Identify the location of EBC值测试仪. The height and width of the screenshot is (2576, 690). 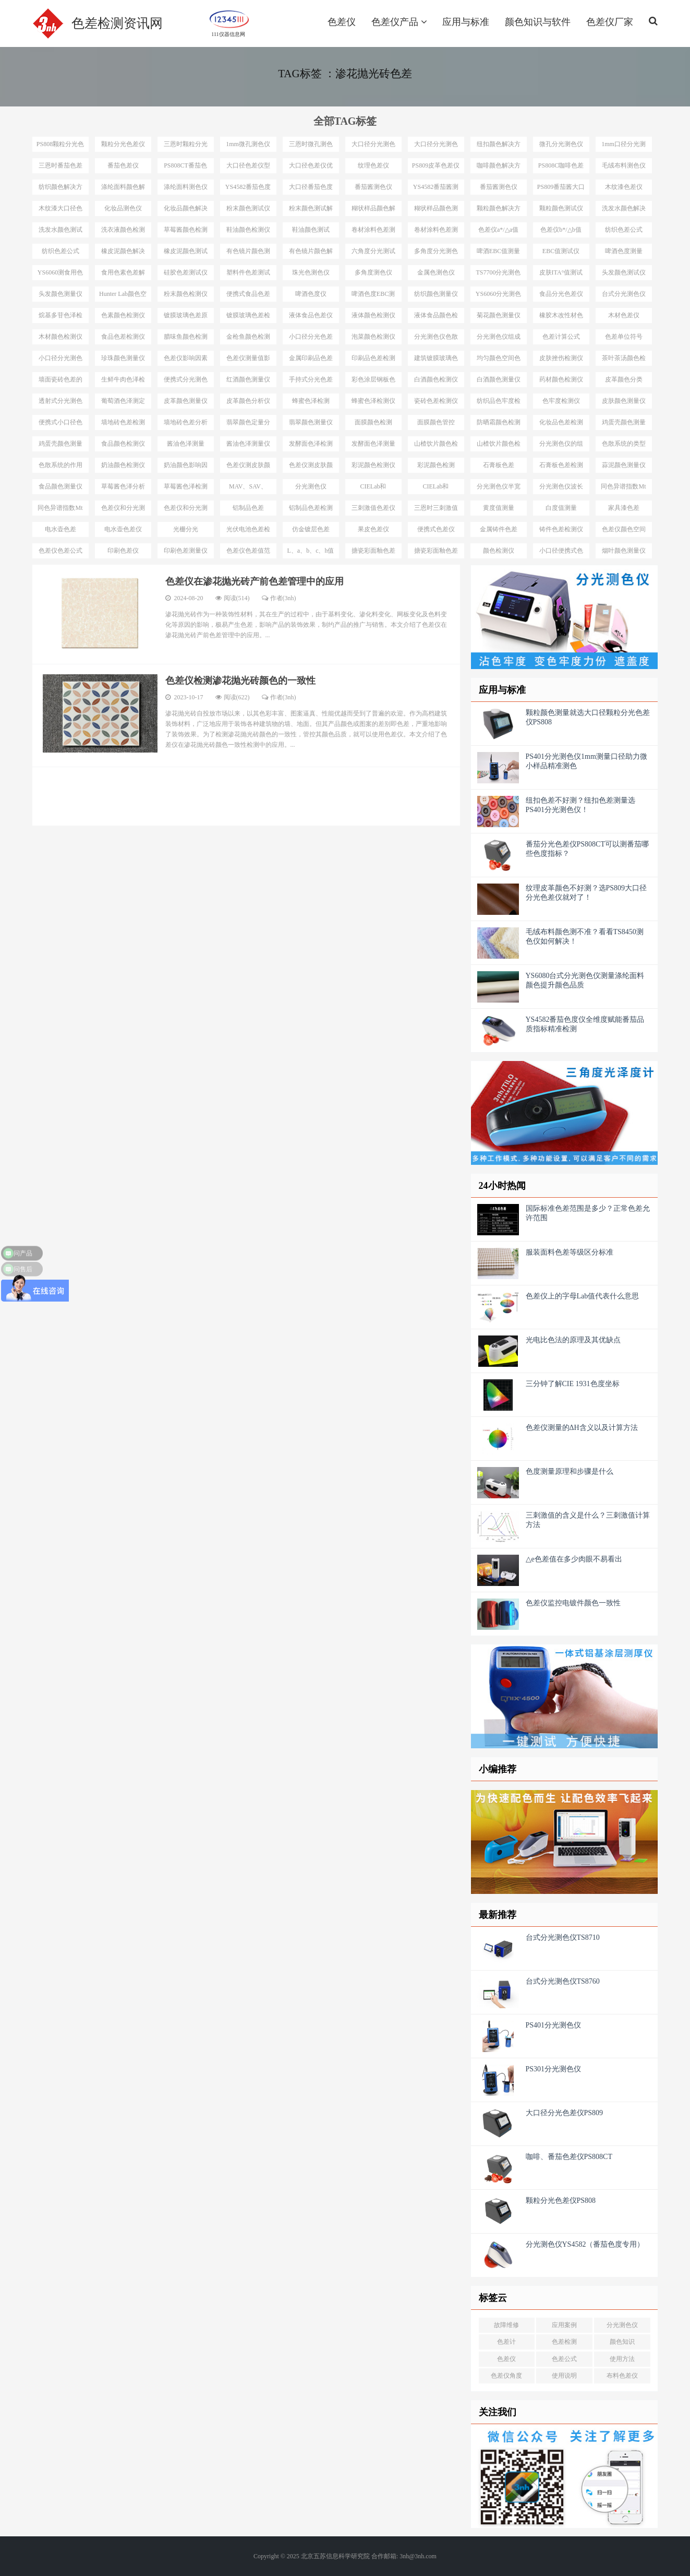
(560, 251).